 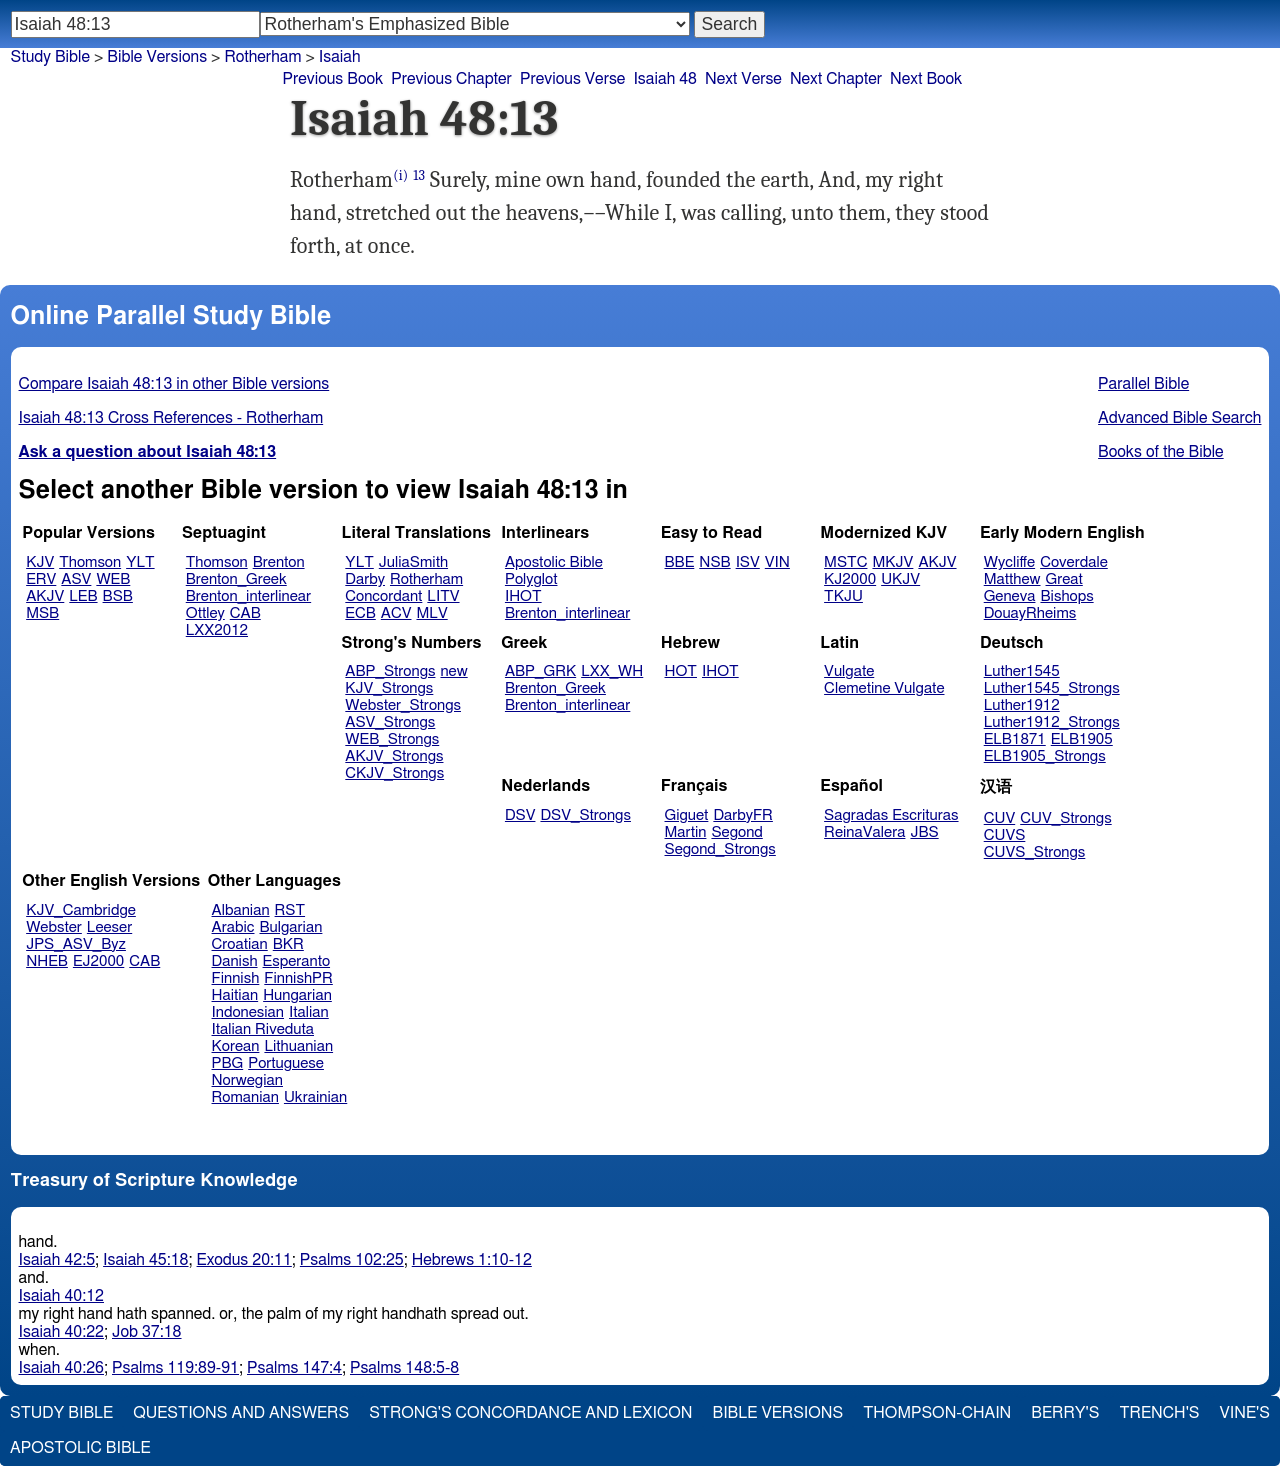 What do you see at coordinates (924, 832) in the screenshot?
I see `JBS` at bounding box center [924, 832].